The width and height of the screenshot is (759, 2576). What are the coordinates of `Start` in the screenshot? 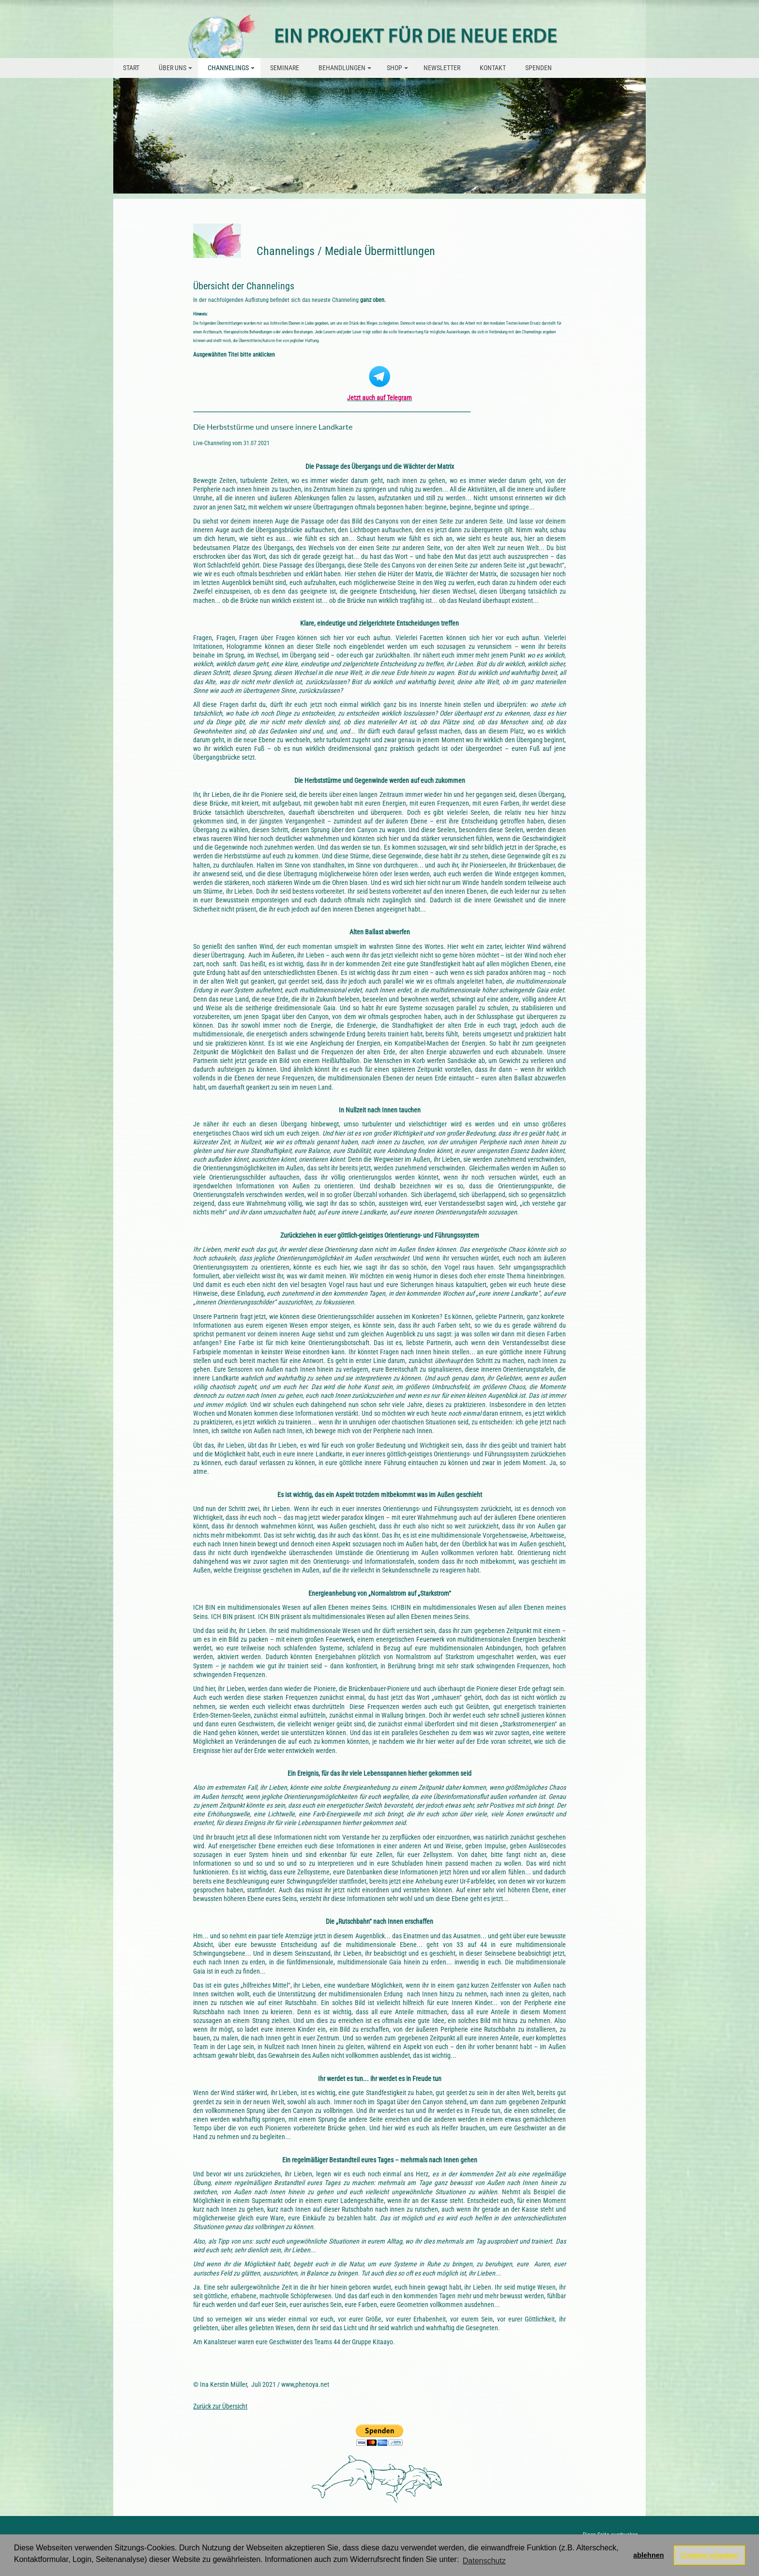 It's located at (131, 68).